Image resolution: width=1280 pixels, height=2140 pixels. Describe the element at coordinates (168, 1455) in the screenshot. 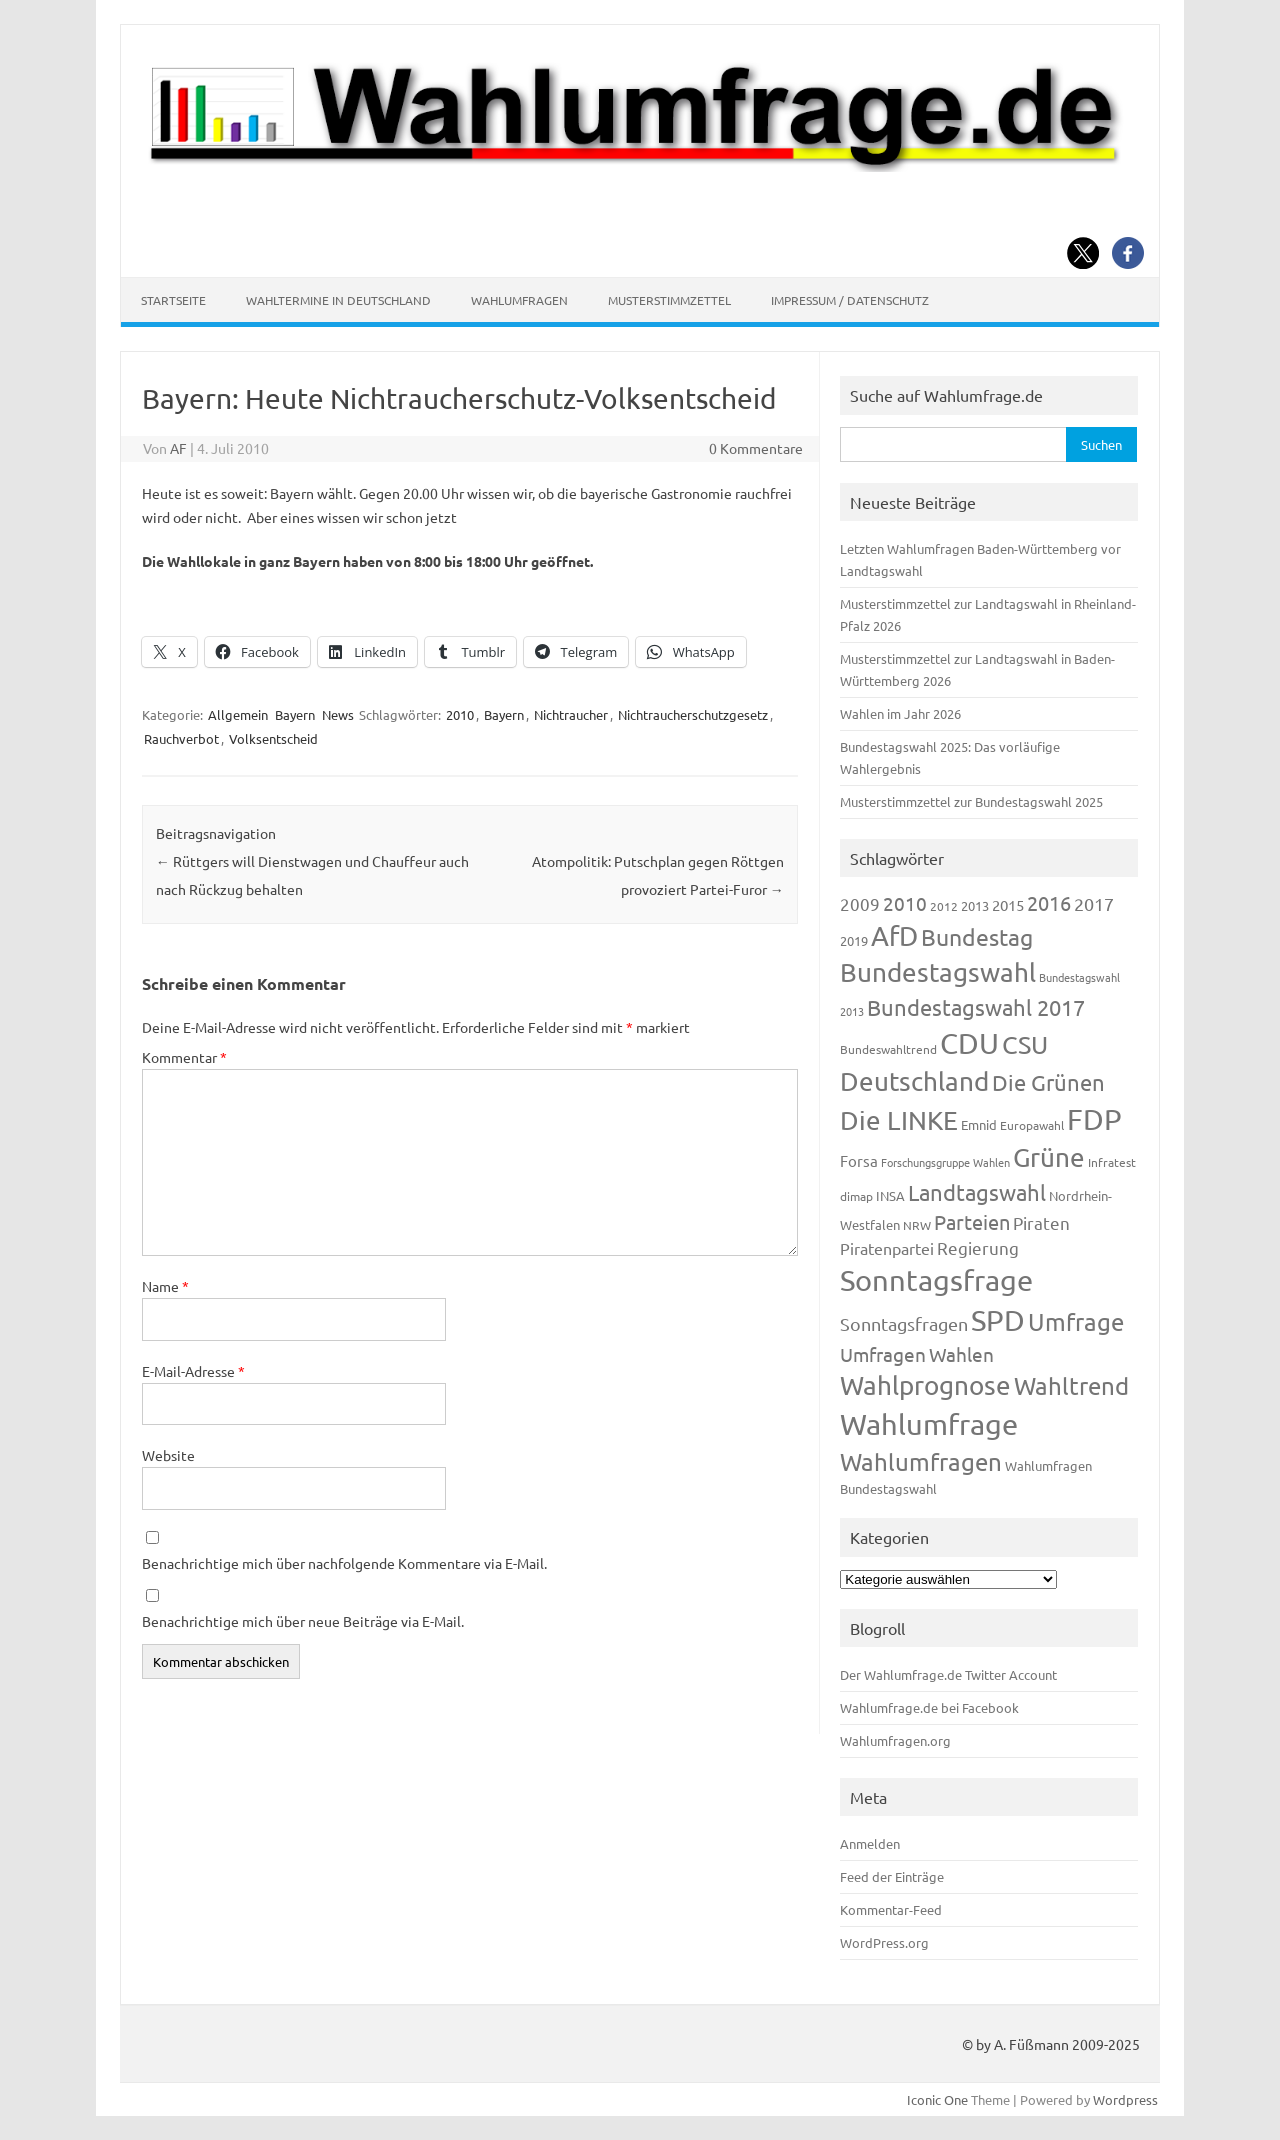

I see `Website` at that location.